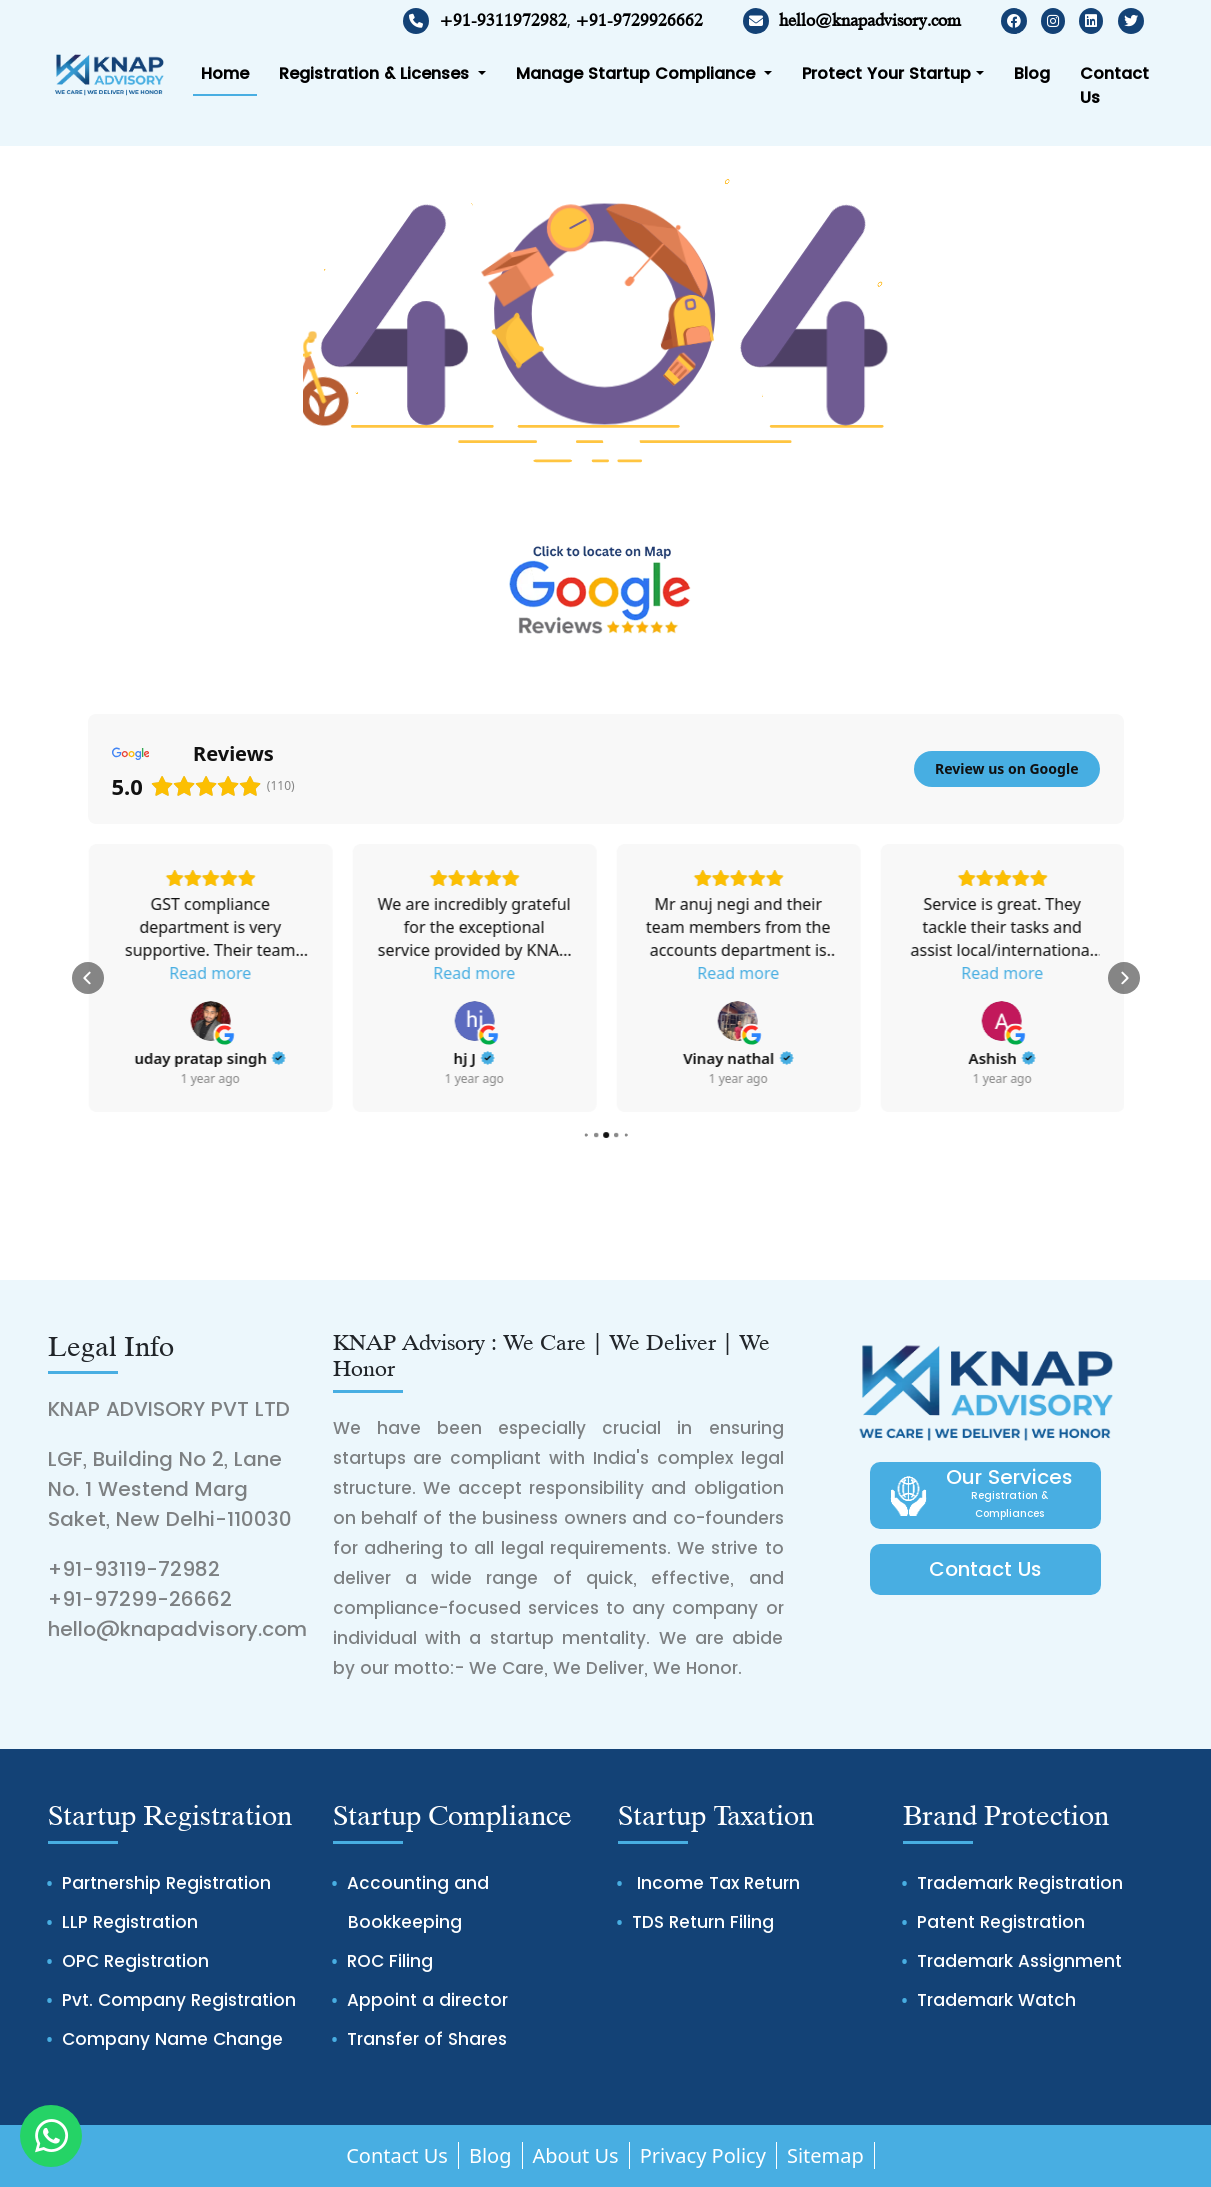 This screenshot has height=2187, width=1211. I want to click on Contact Us, so click(1114, 85).